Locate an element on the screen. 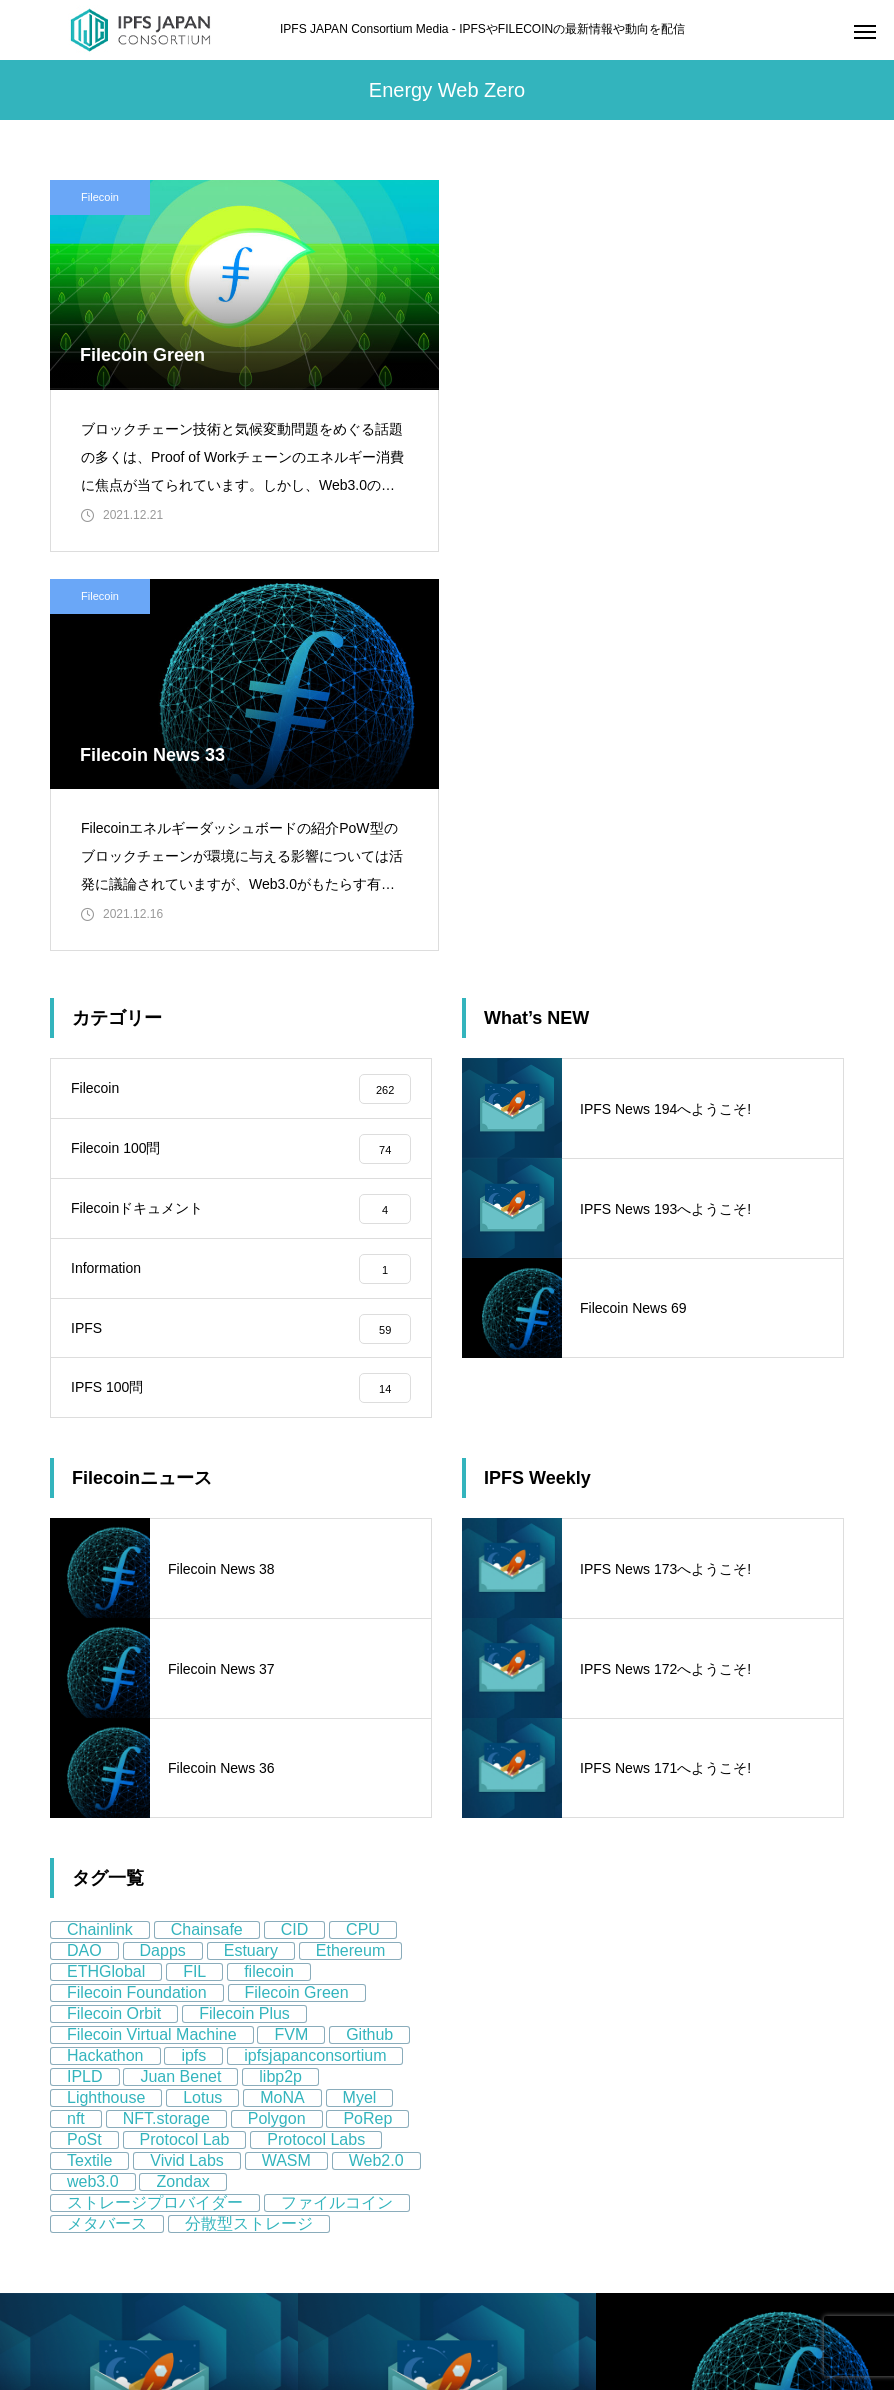 The width and height of the screenshot is (894, 2390). CPU [CPU (4個の項目)] is located at coordinates (363, 1532).